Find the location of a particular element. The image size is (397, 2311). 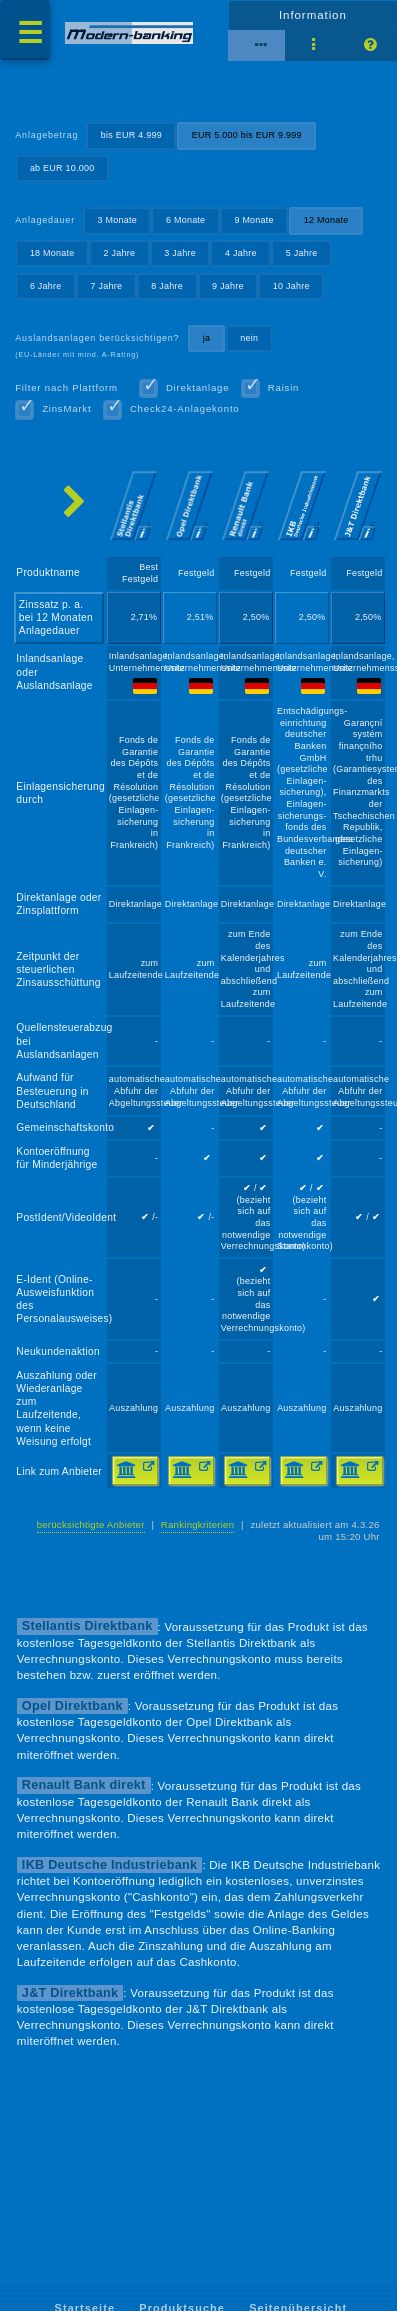

Raisin is located at coordinates (283, 387).